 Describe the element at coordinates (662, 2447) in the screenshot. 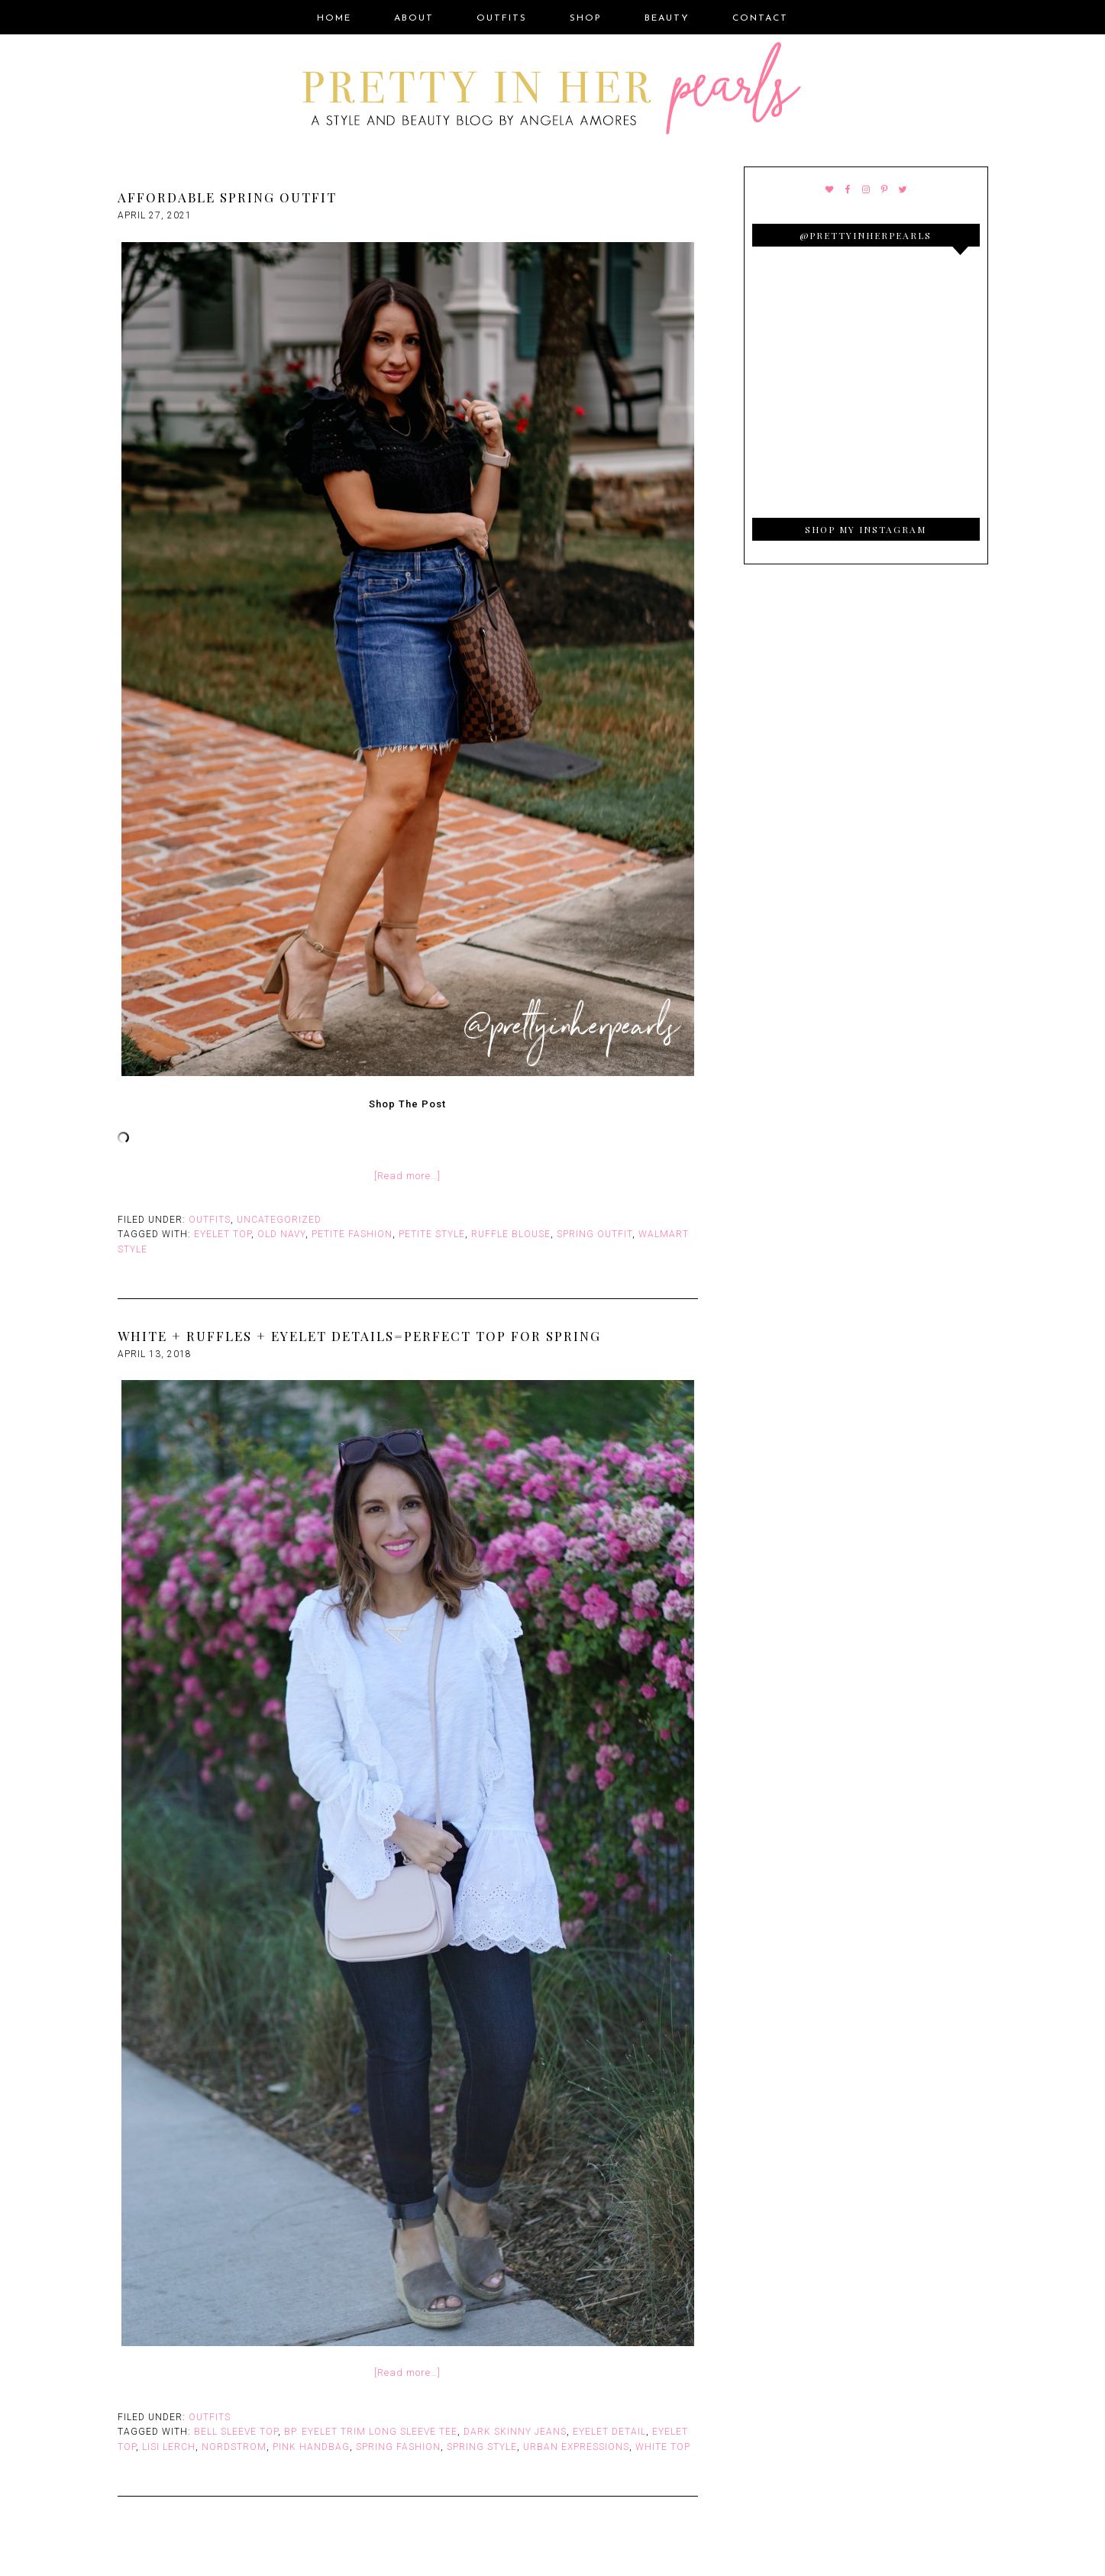

I see `White top` at that location.